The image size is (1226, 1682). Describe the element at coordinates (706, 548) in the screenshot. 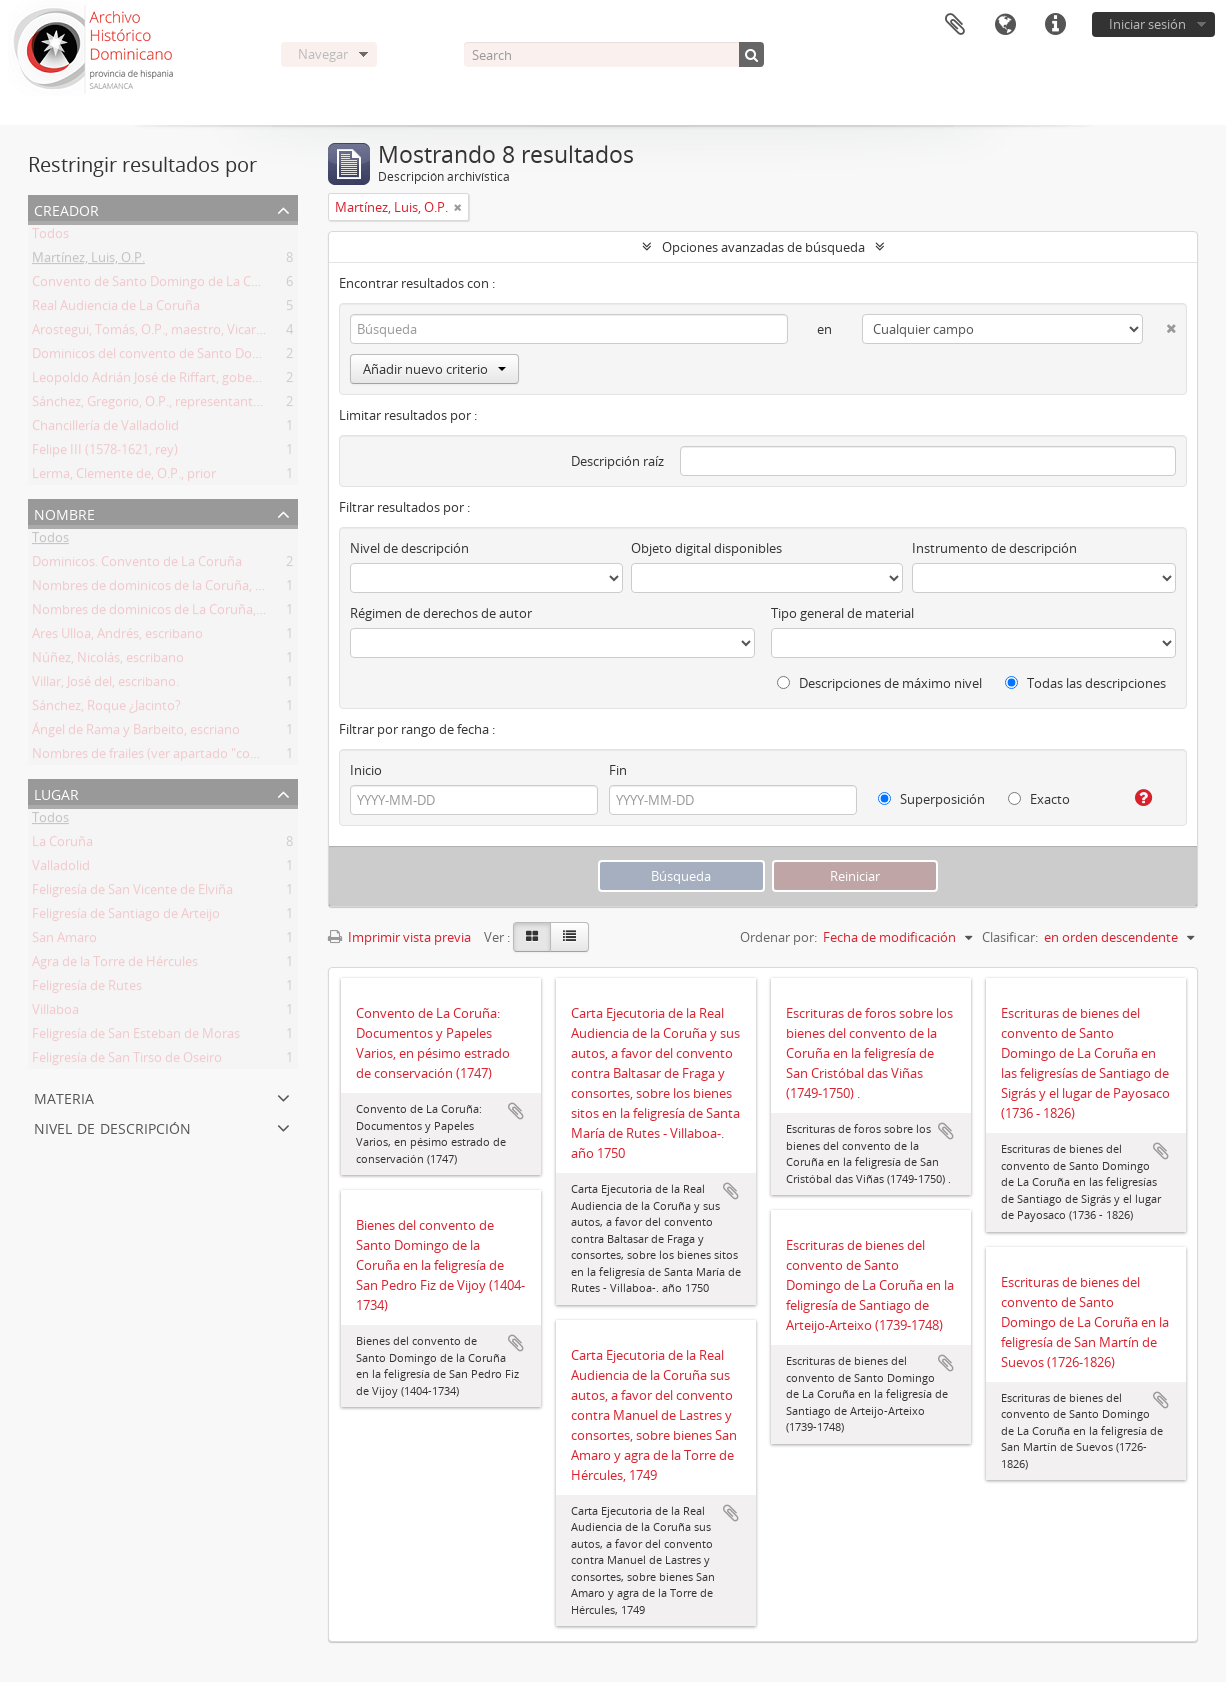

I see `Objeto digital disponibles` at that location.